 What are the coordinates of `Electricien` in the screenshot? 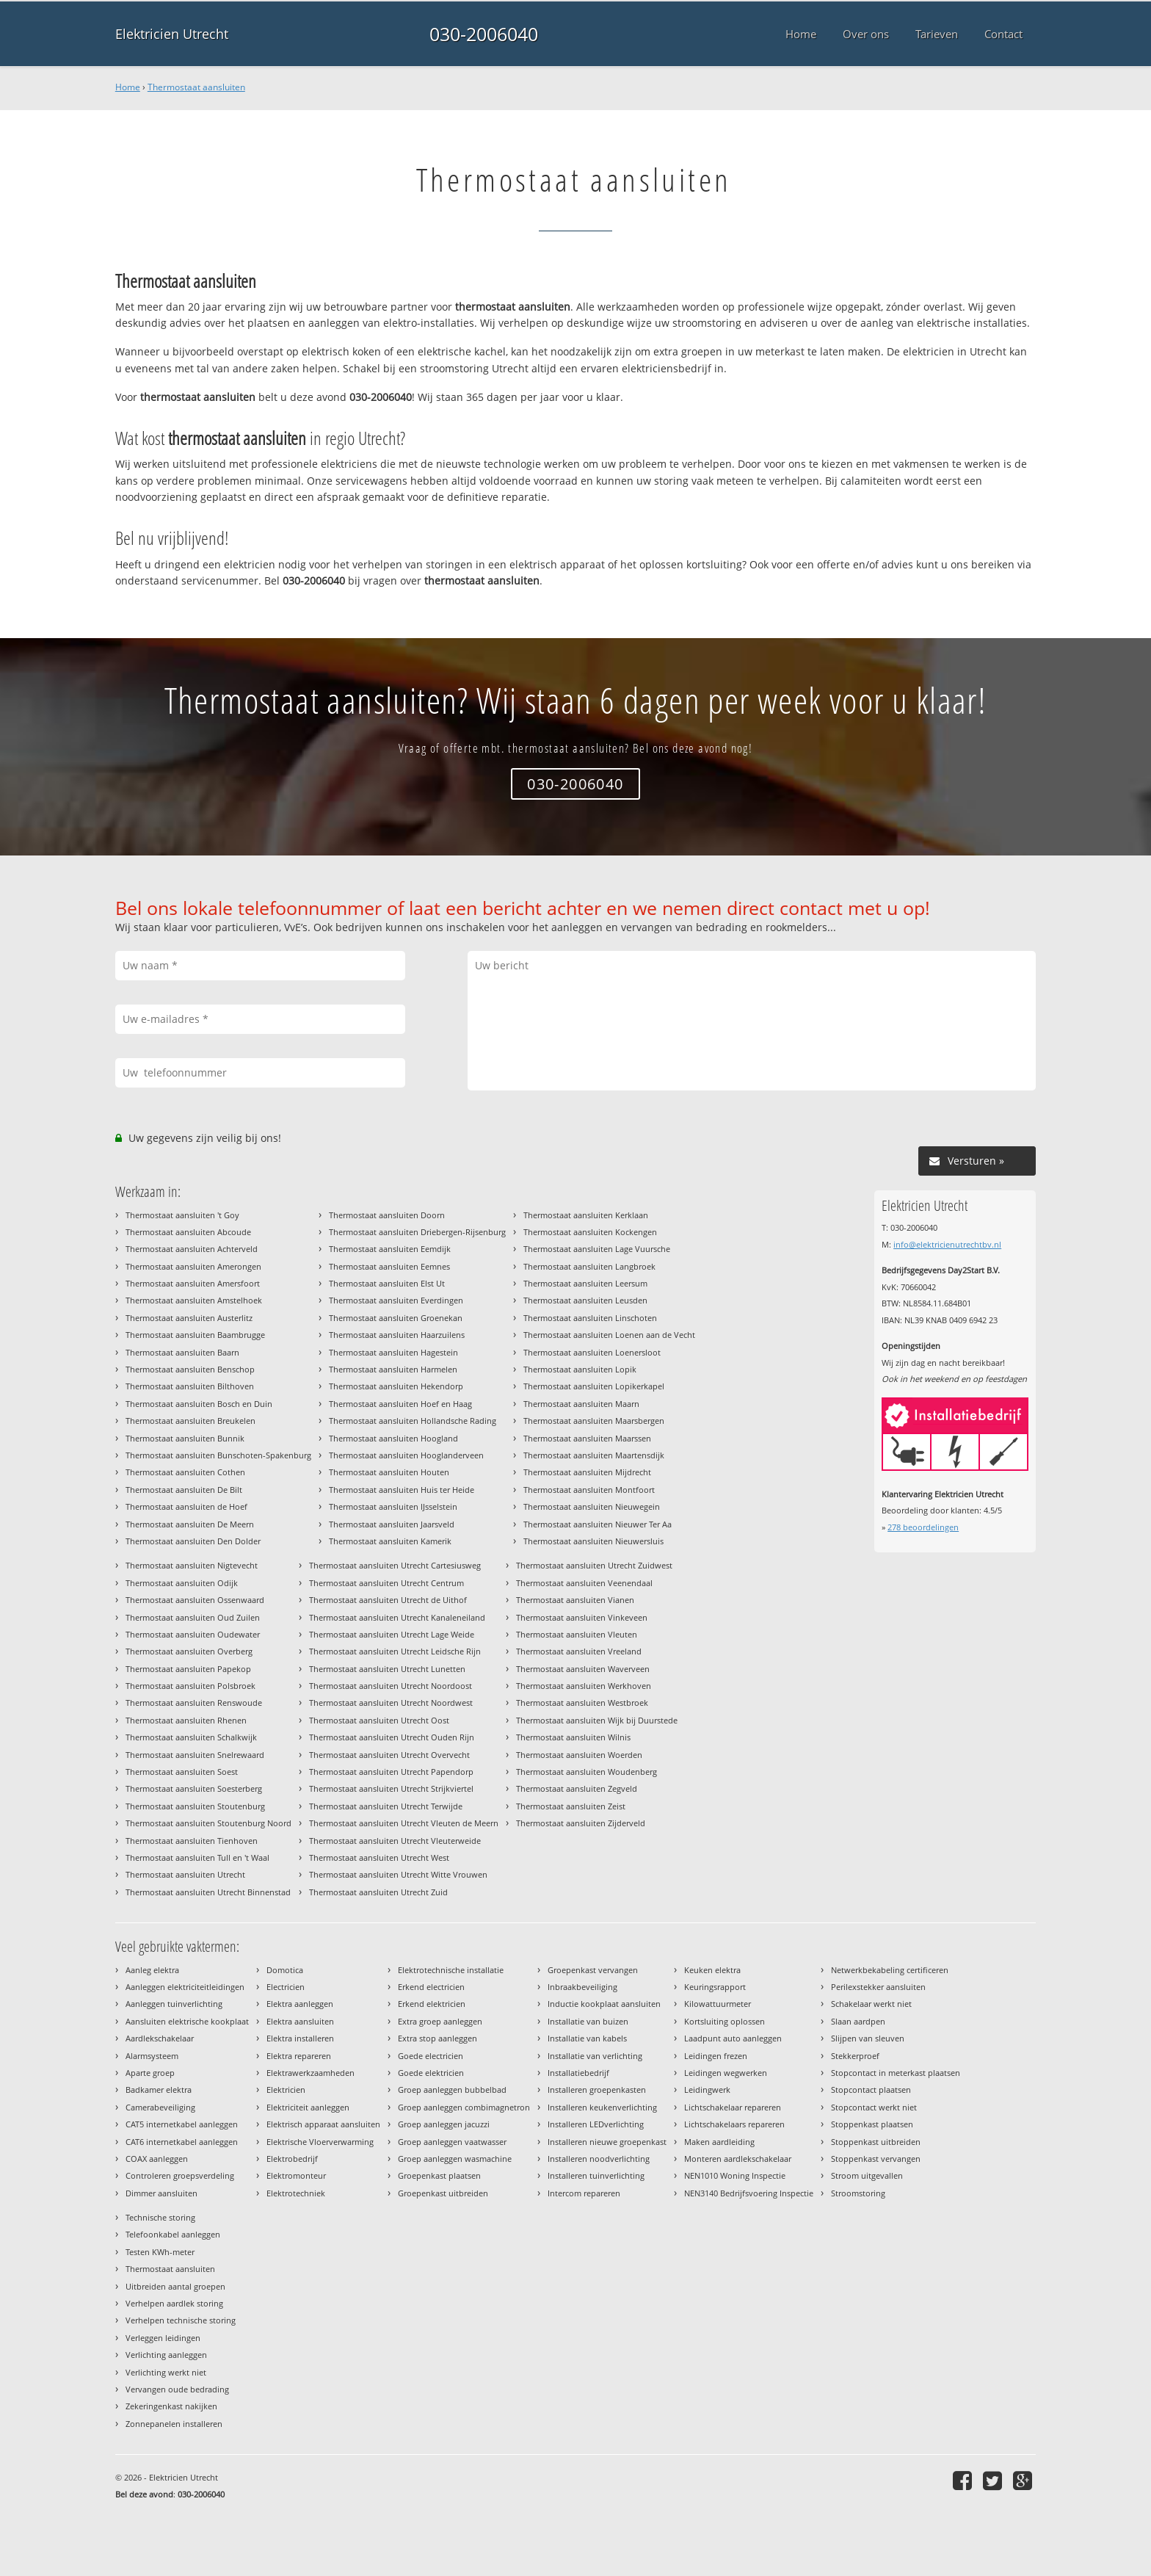 It's located at (285, 1986).